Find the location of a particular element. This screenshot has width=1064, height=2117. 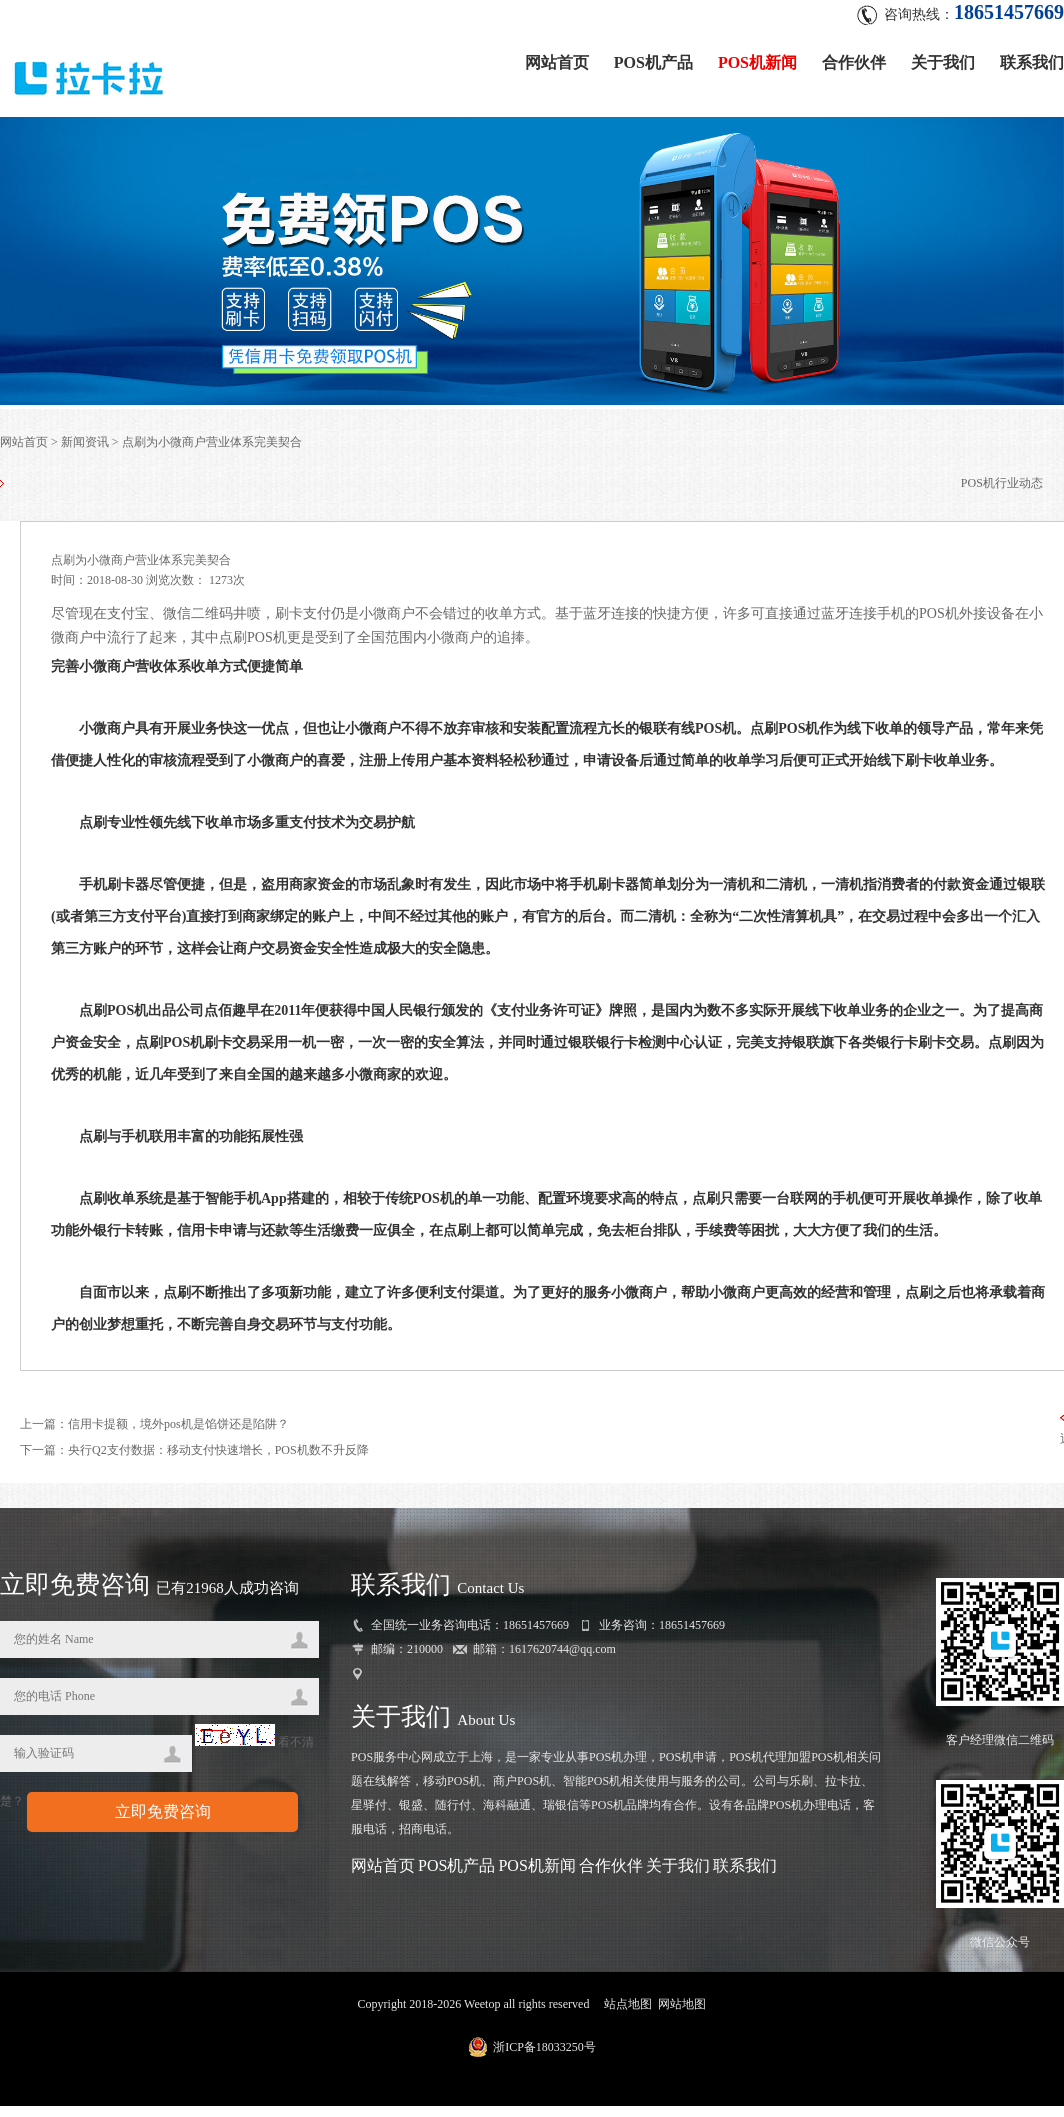

联系我们 is located at coordinates (1032, 62).